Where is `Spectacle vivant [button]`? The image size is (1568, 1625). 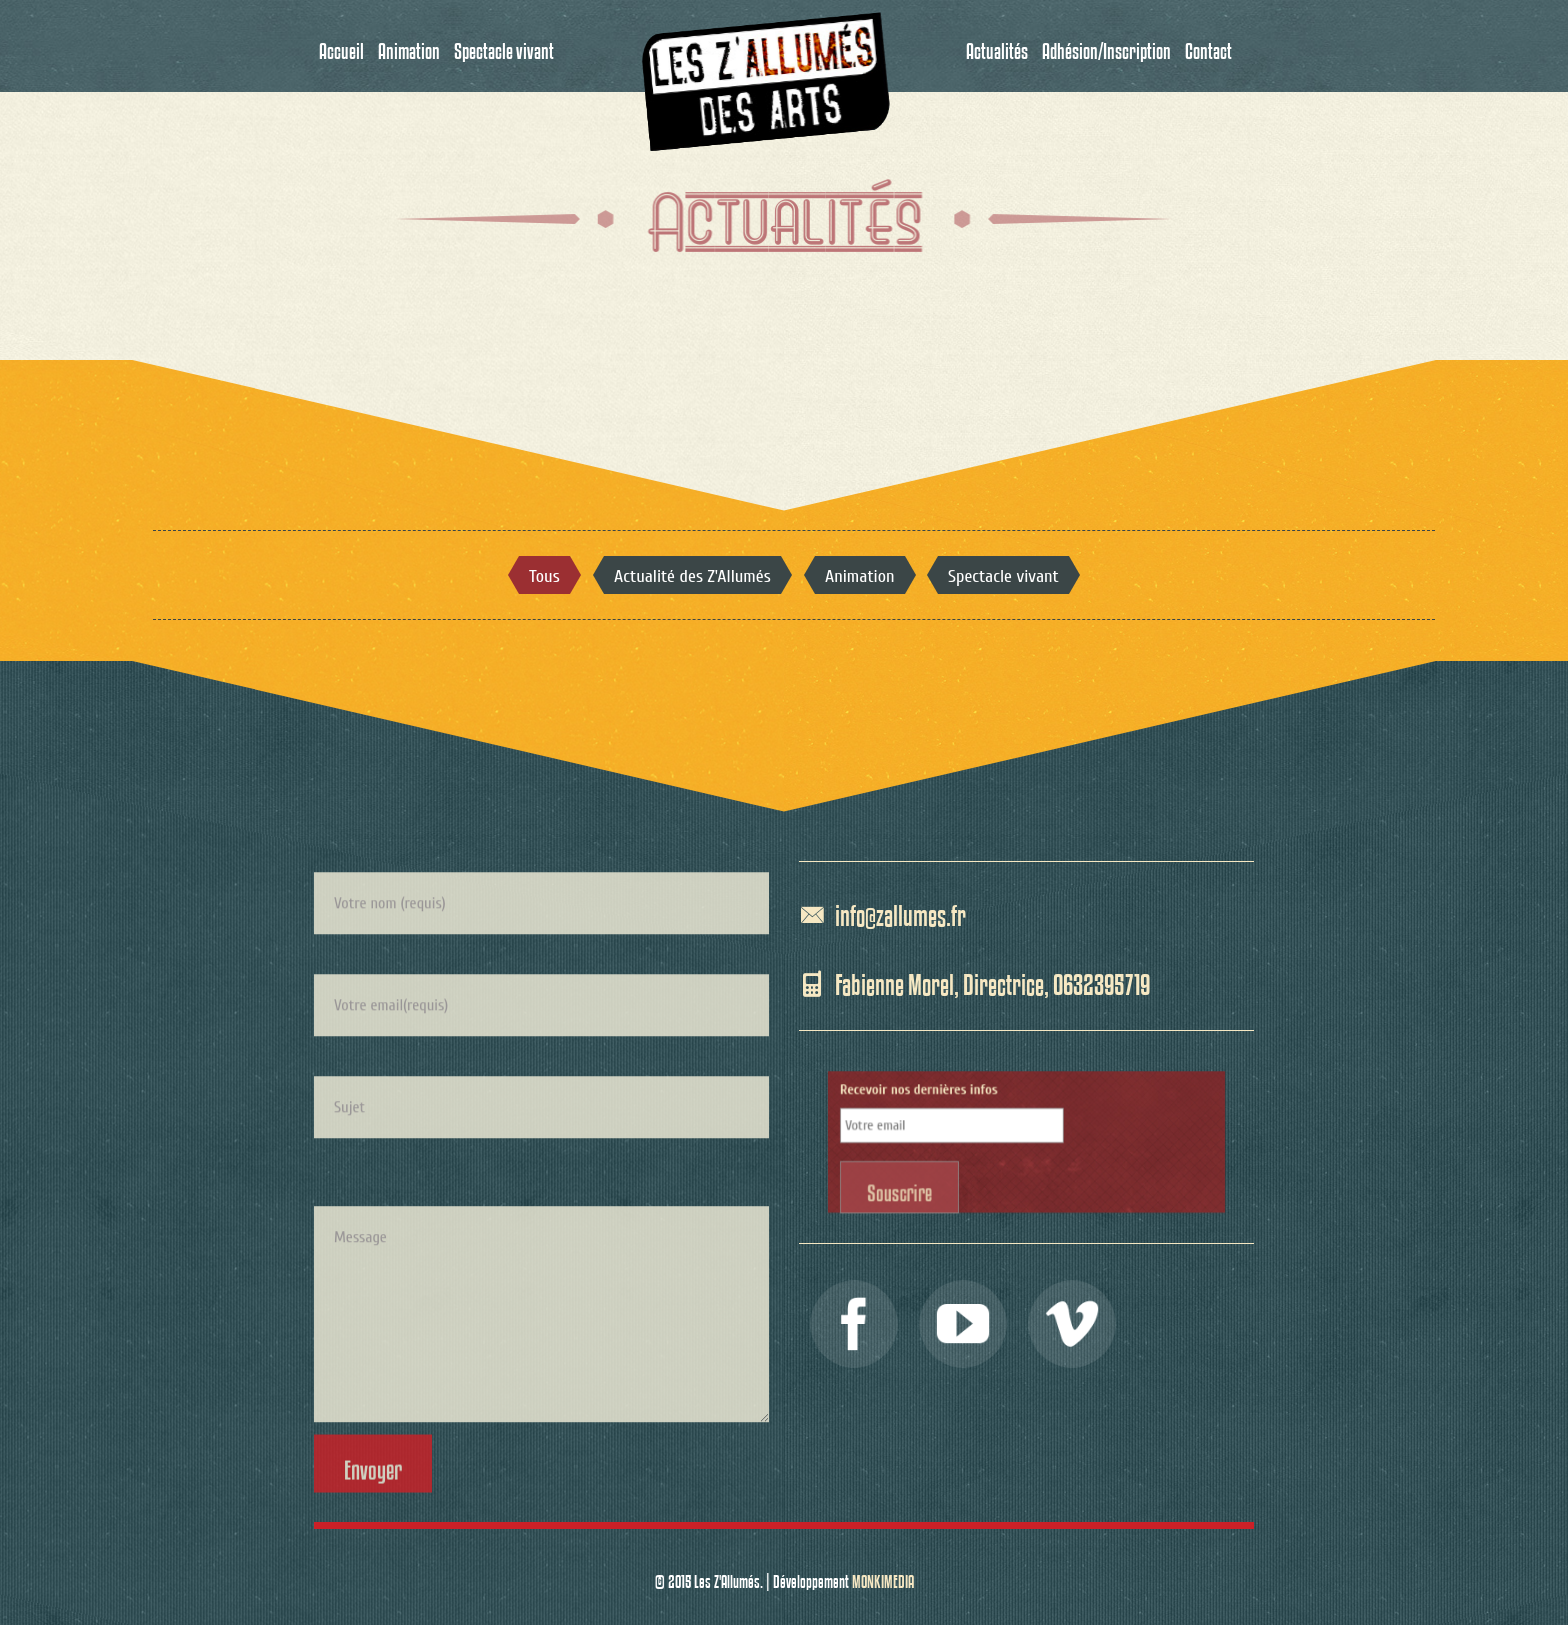
Spectacle vivant [button] is located at coordinates (504, 45).